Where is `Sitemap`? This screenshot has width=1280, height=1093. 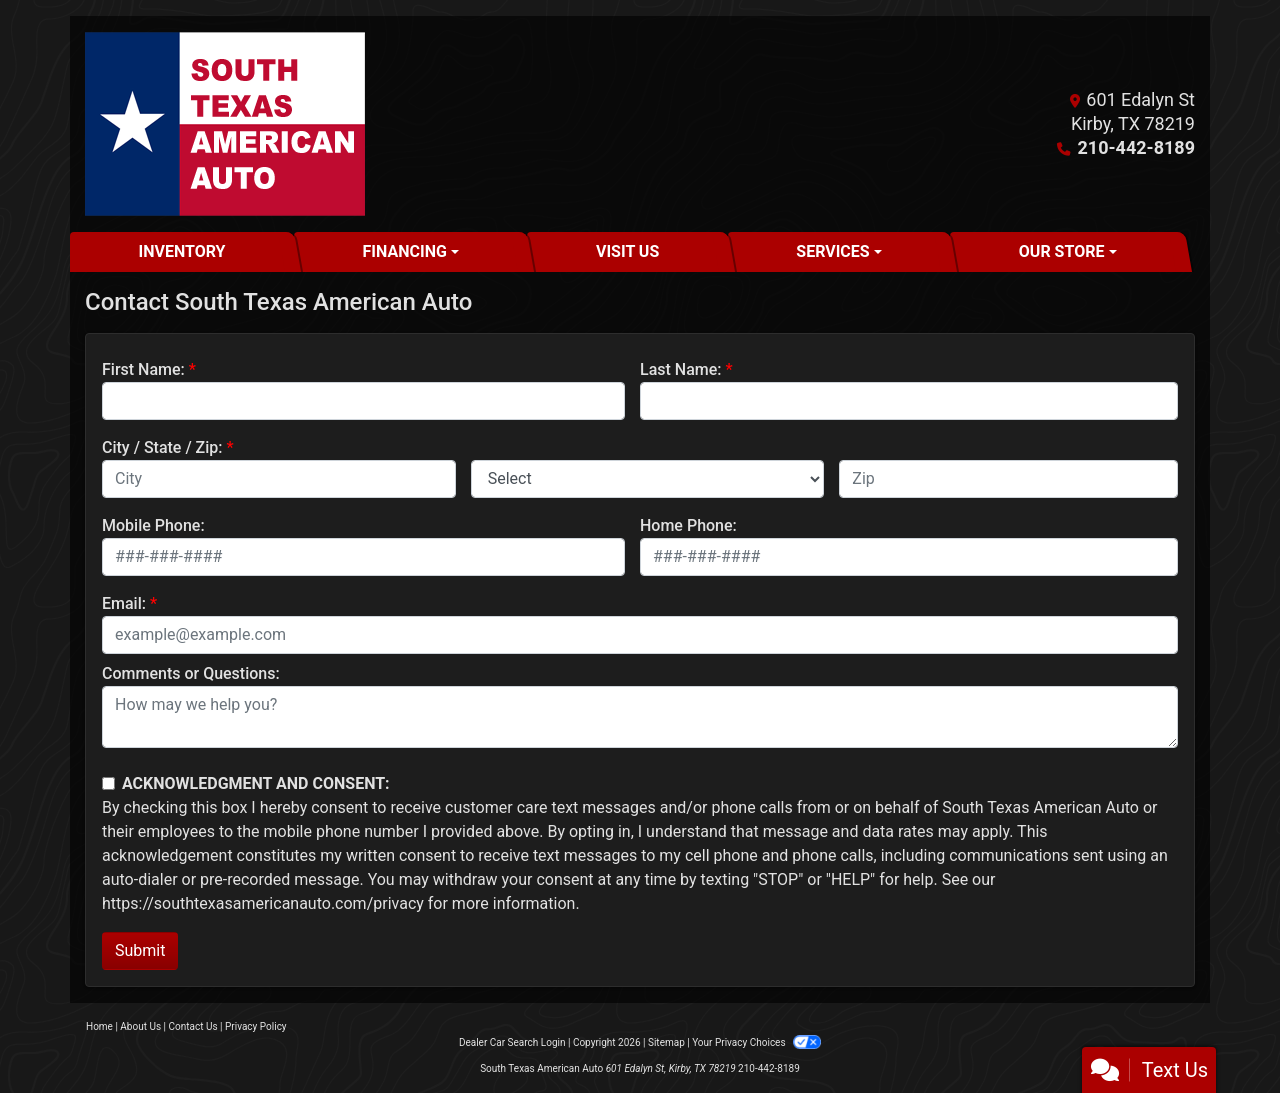 Sitemap is located at coordinates (666, 1042).